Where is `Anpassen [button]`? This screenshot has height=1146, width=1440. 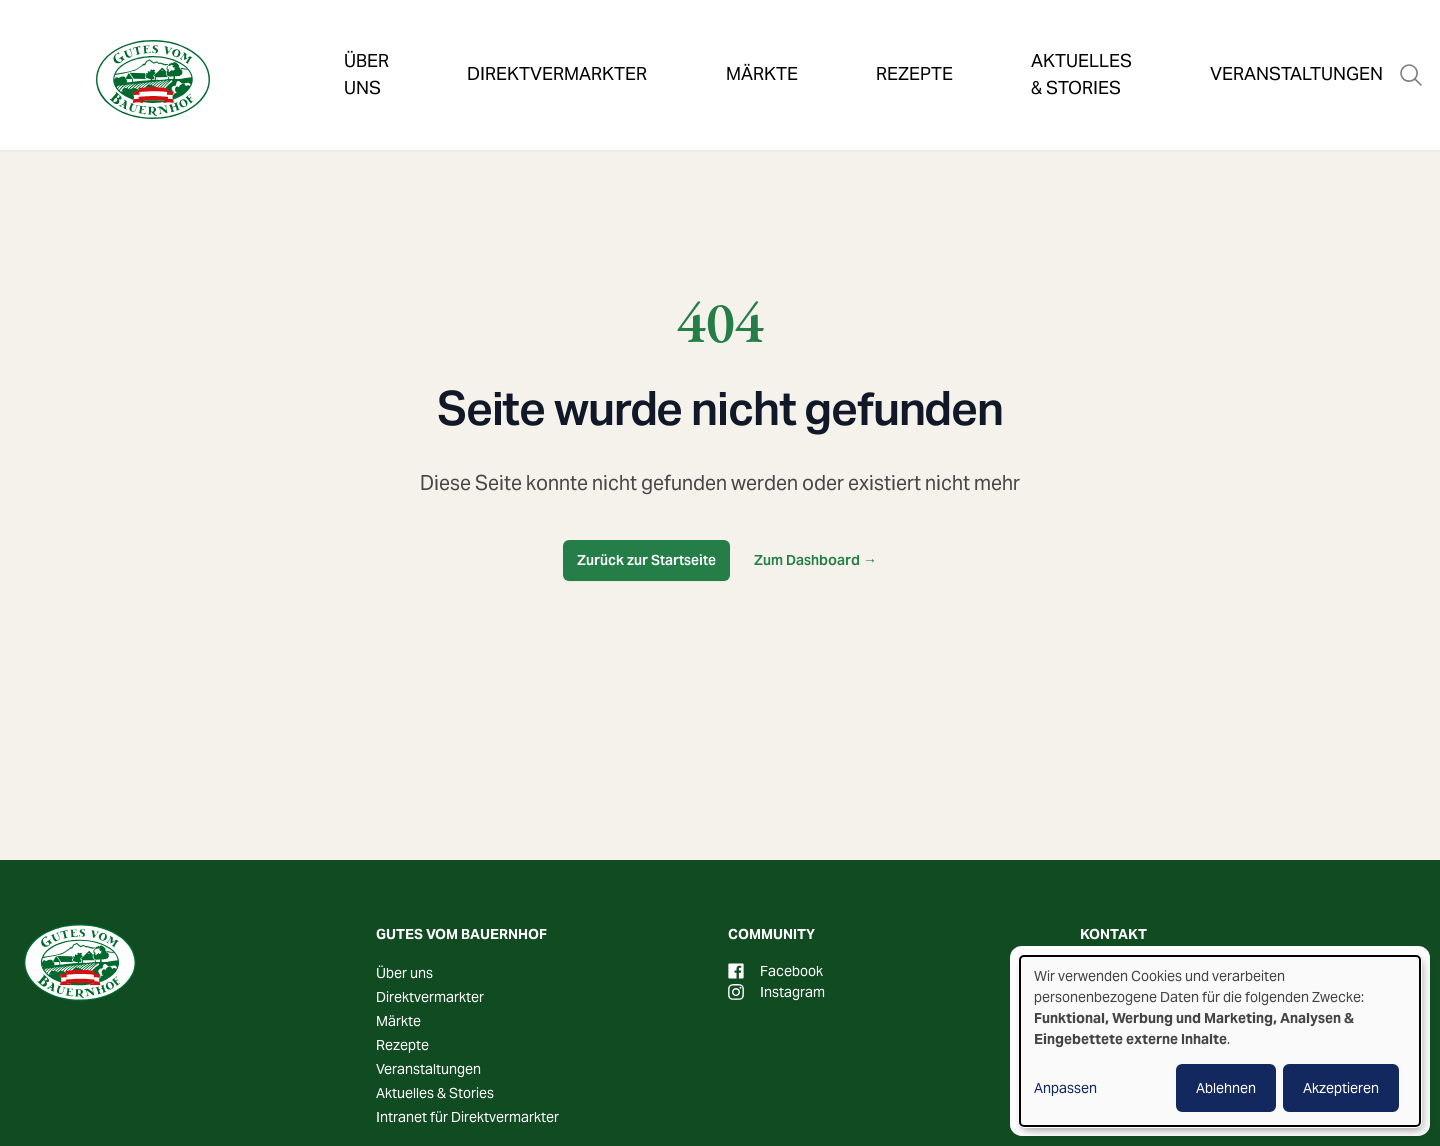
Anpassen [button] is located at coordinates (1065, 1088).